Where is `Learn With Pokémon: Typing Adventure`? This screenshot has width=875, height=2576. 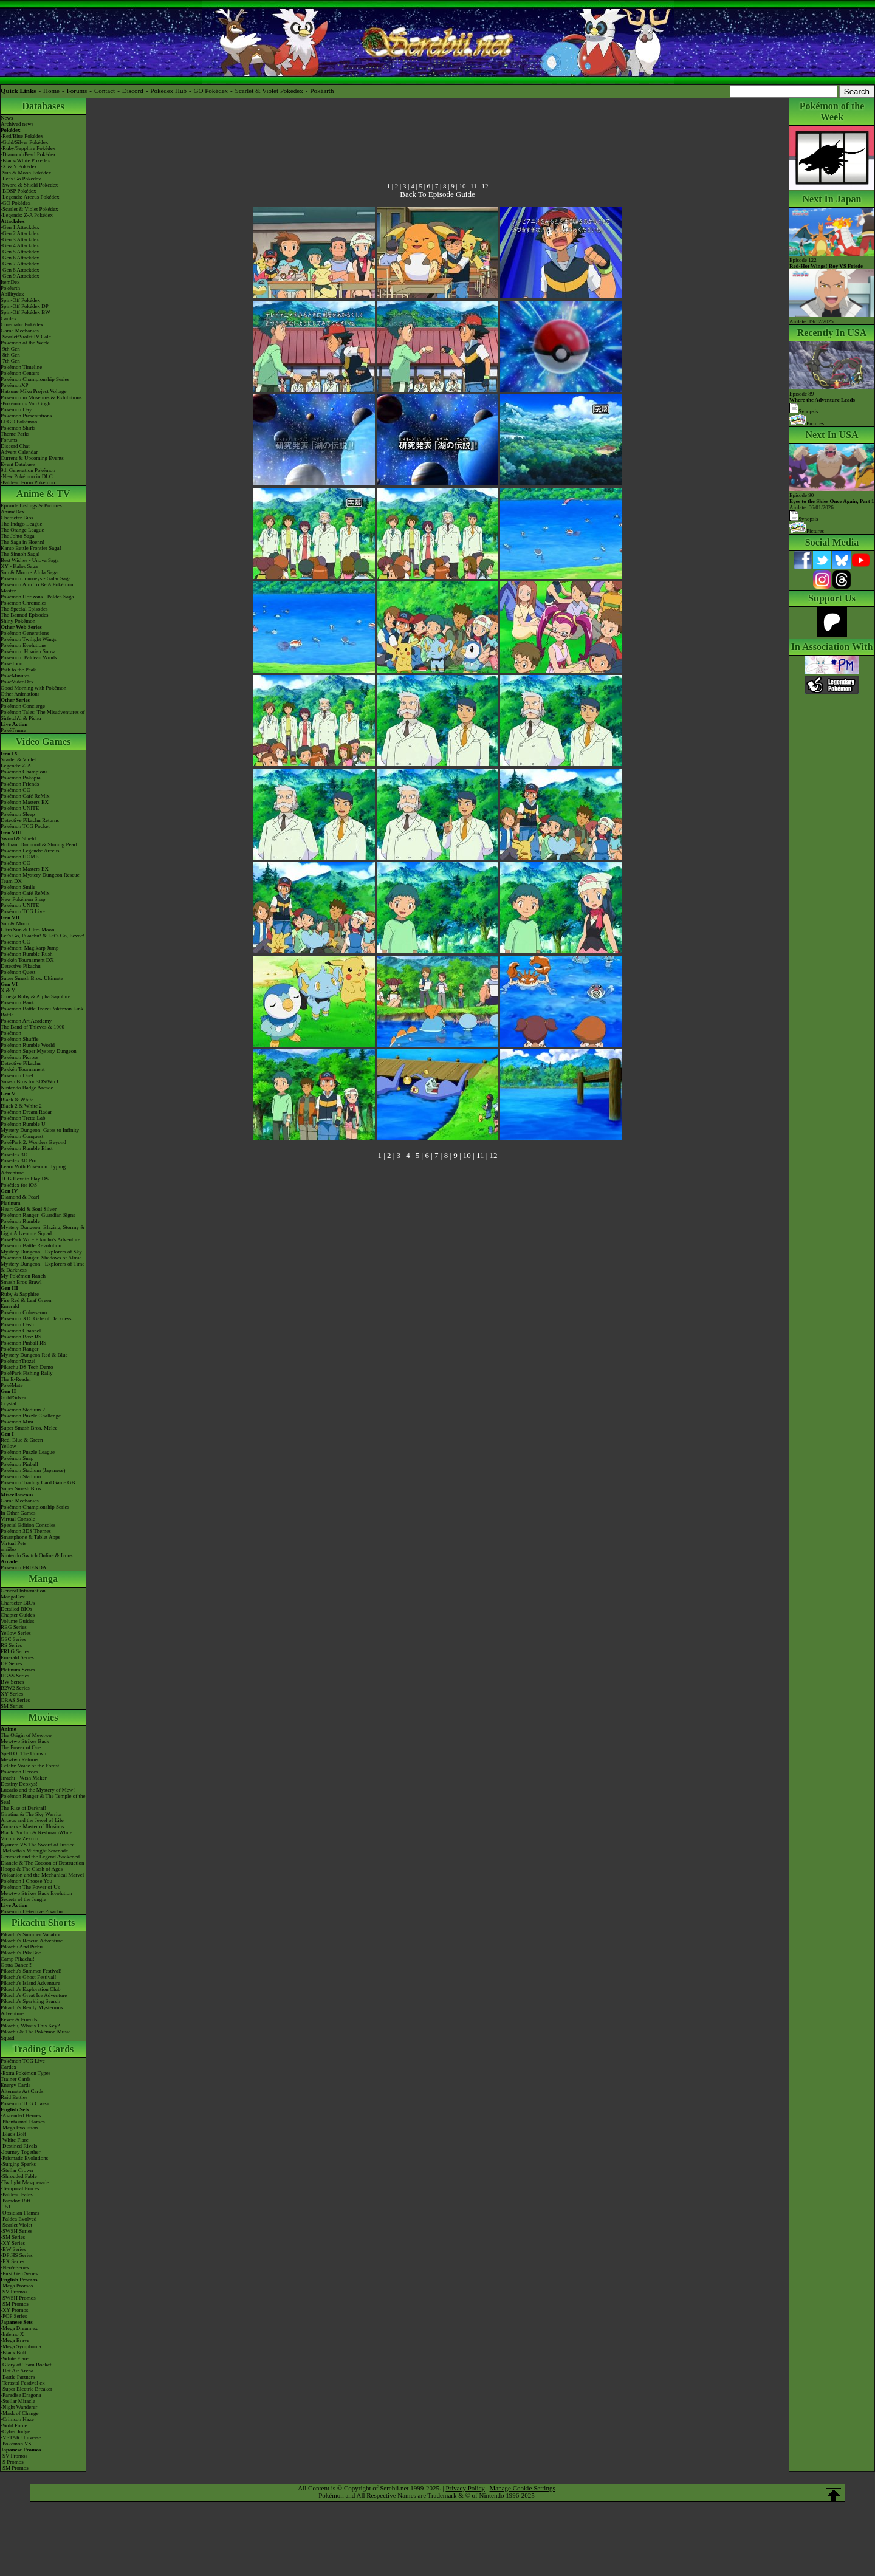
Learn With Pokémon: Typing Adventure is located at coordinates (33, 1169).